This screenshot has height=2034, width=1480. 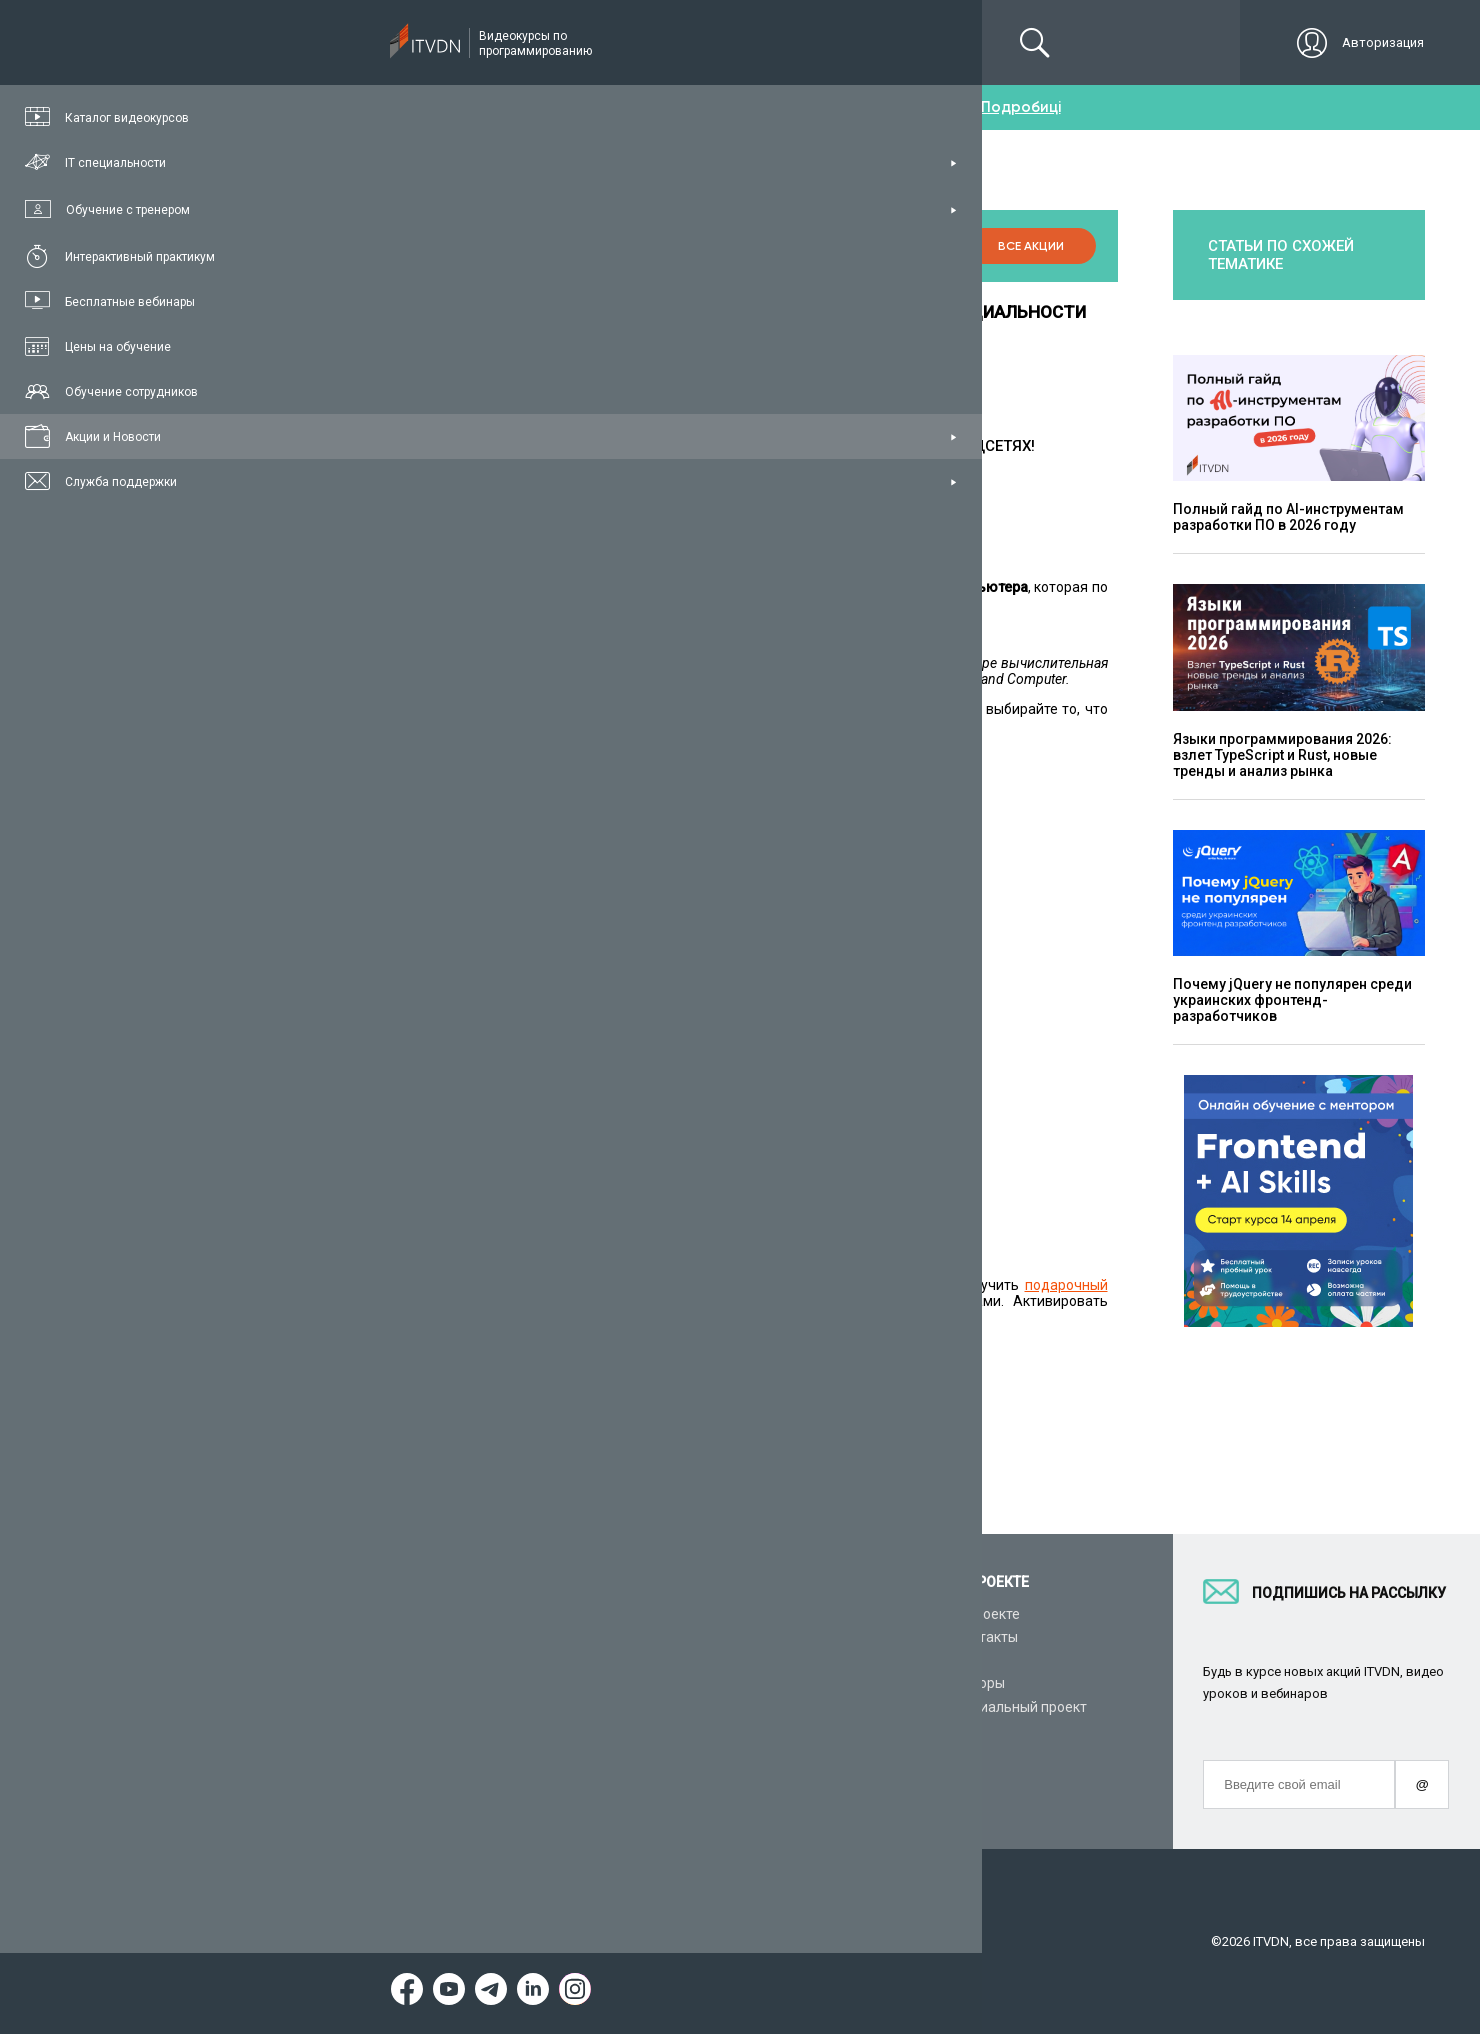 I want to click on Видеоуроки JavaScript, so click(x=601, y=1753).